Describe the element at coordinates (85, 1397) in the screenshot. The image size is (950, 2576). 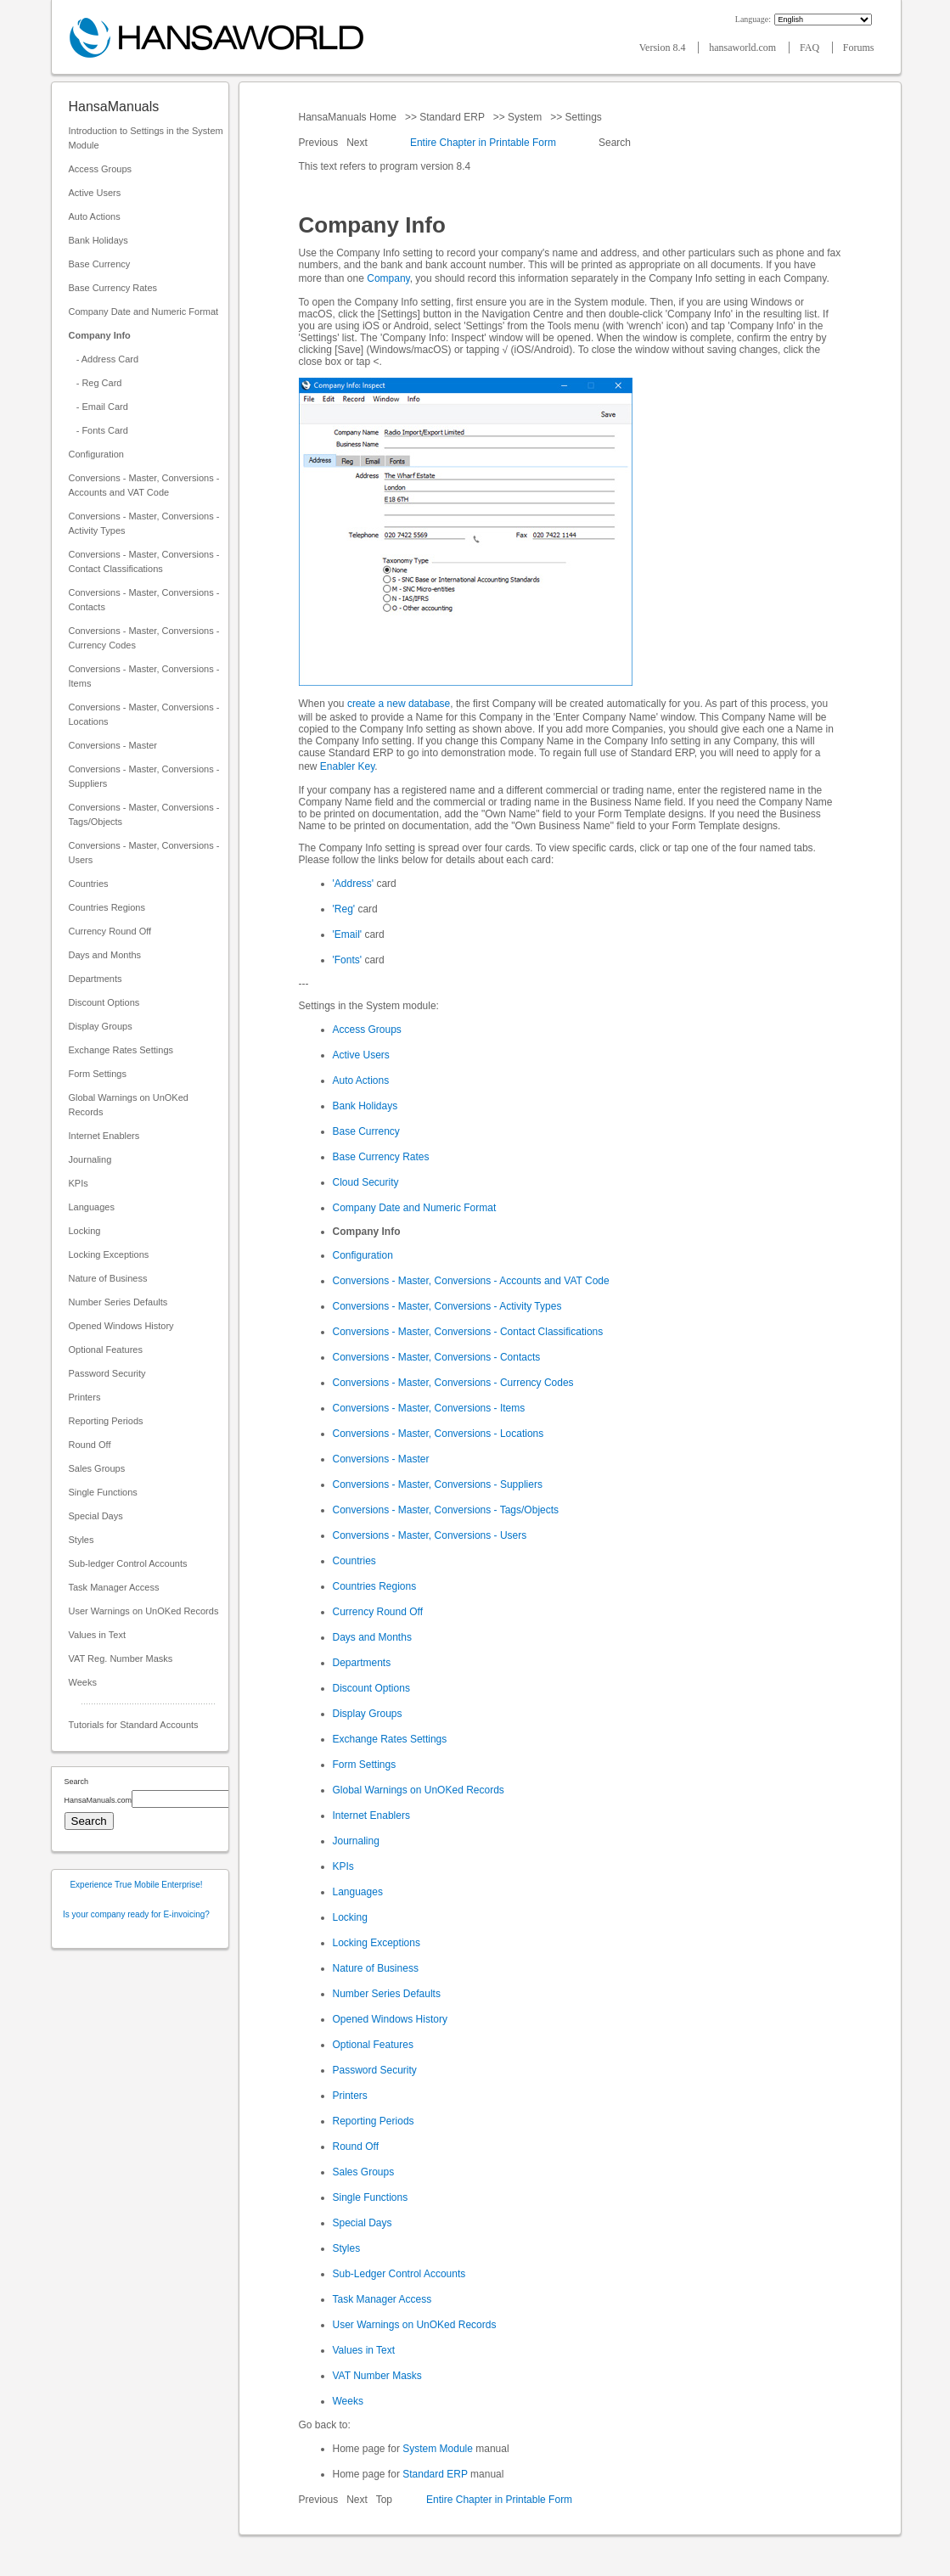
I see `Printers` at that location.